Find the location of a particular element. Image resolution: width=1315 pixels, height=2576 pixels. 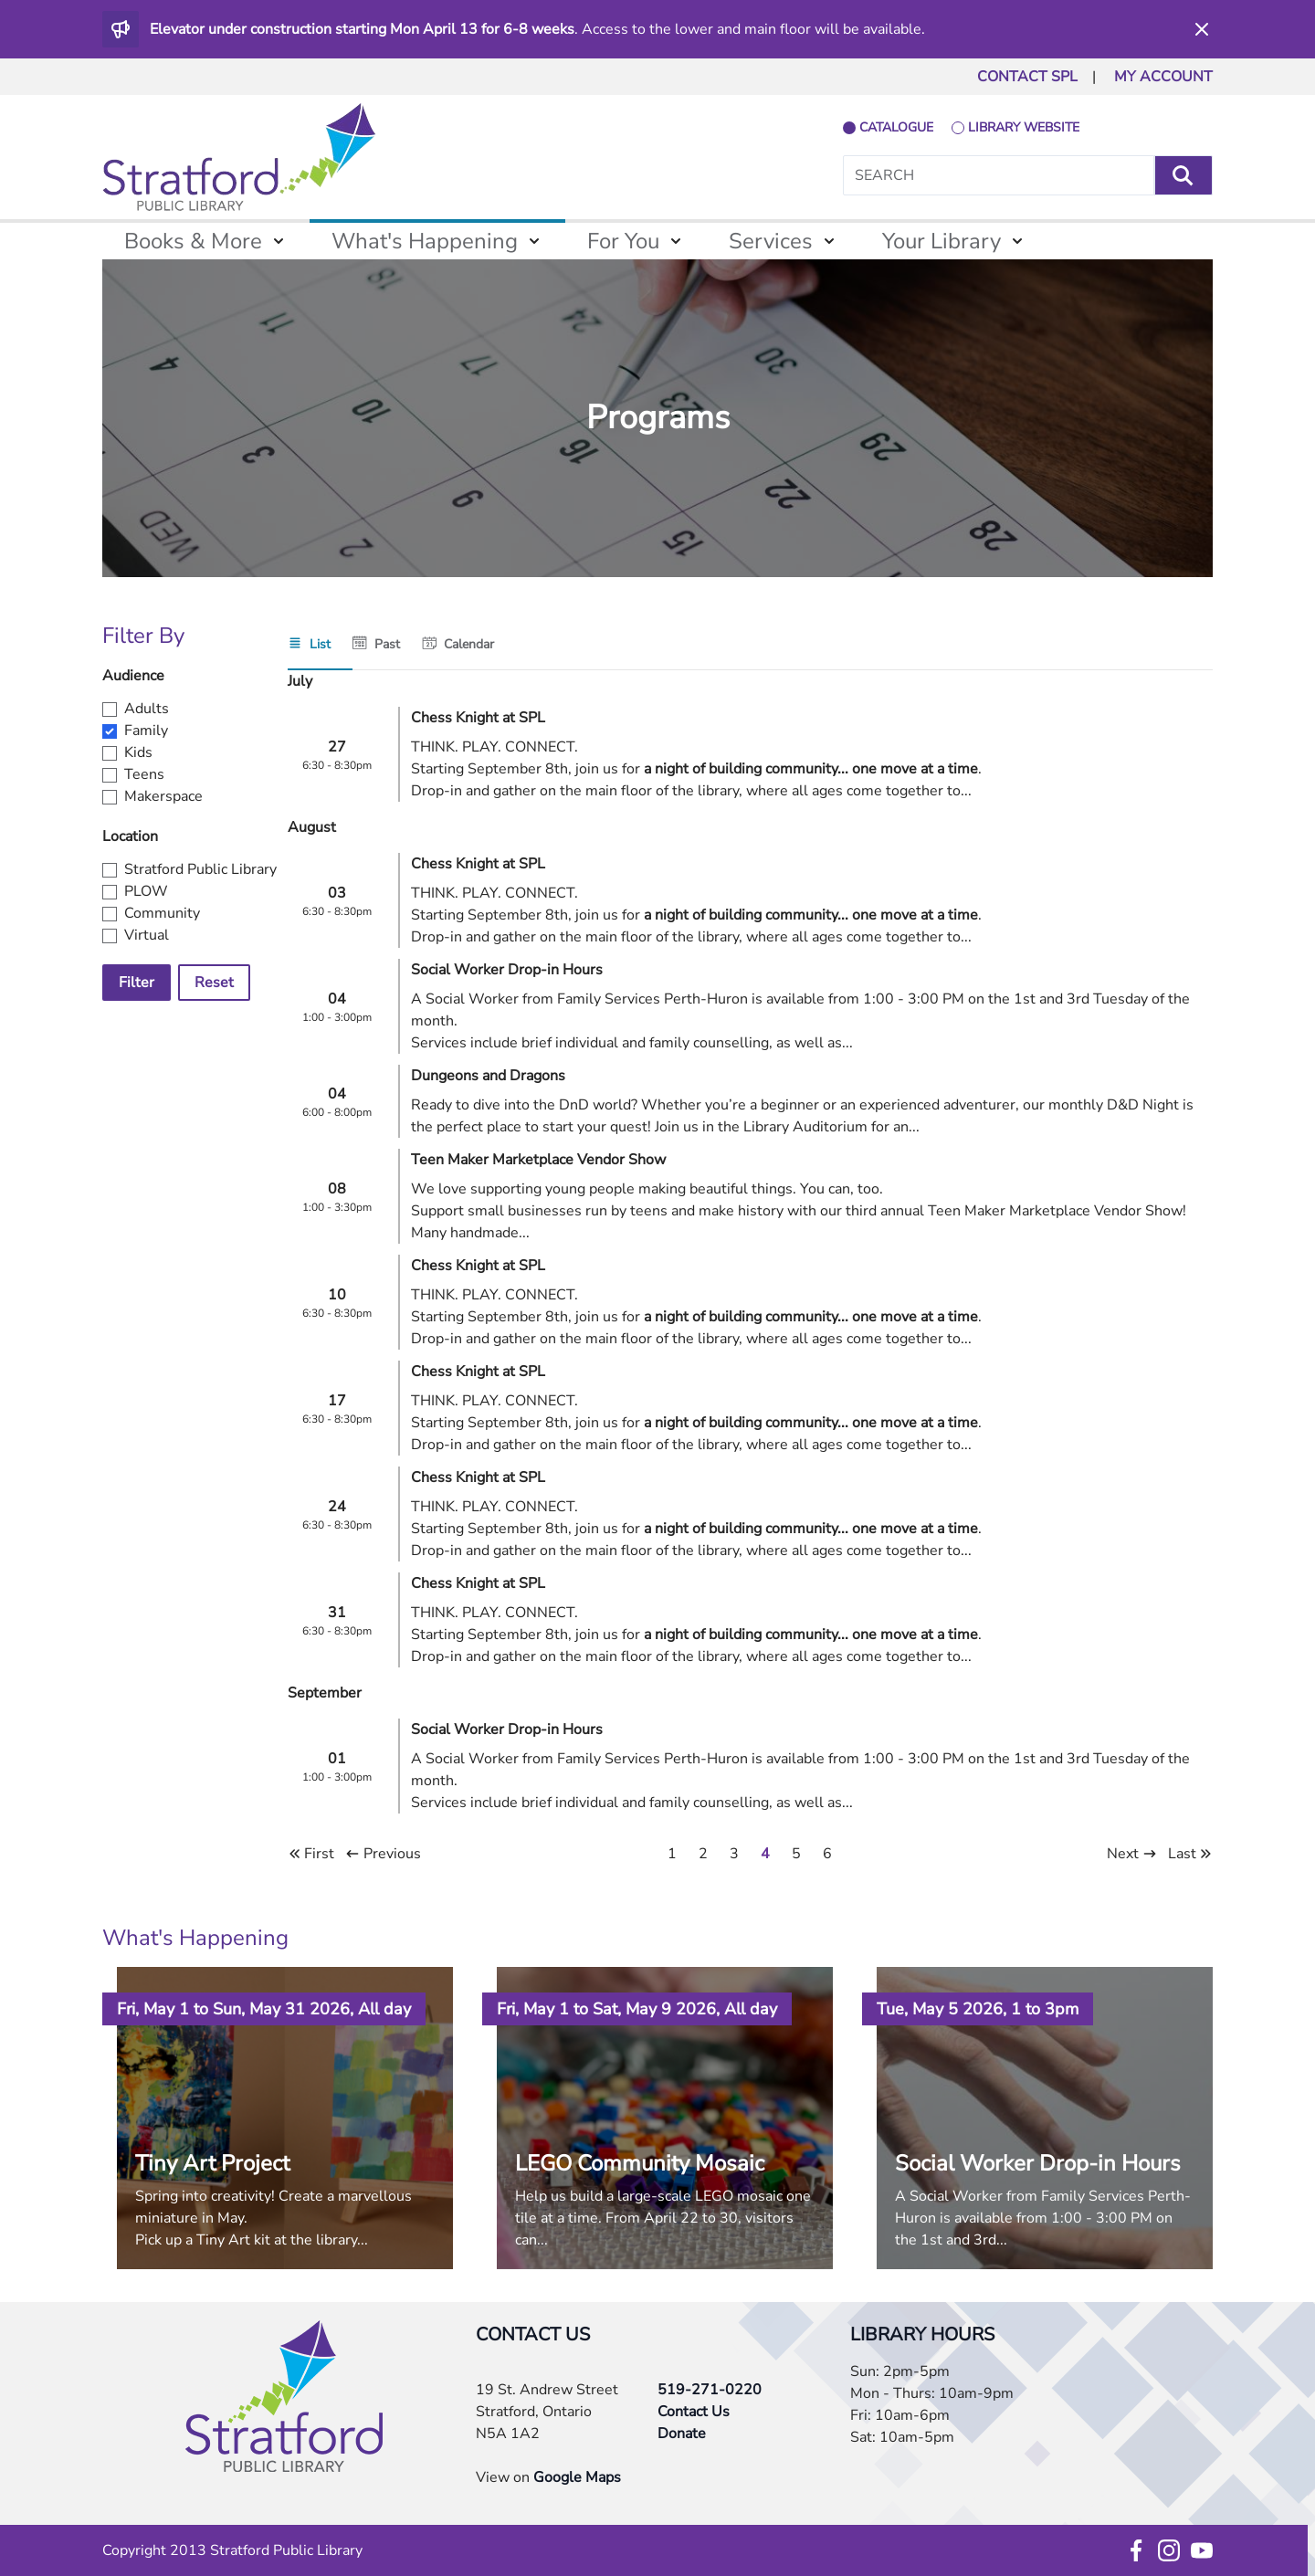

Family is located at coordinates (146, 730).